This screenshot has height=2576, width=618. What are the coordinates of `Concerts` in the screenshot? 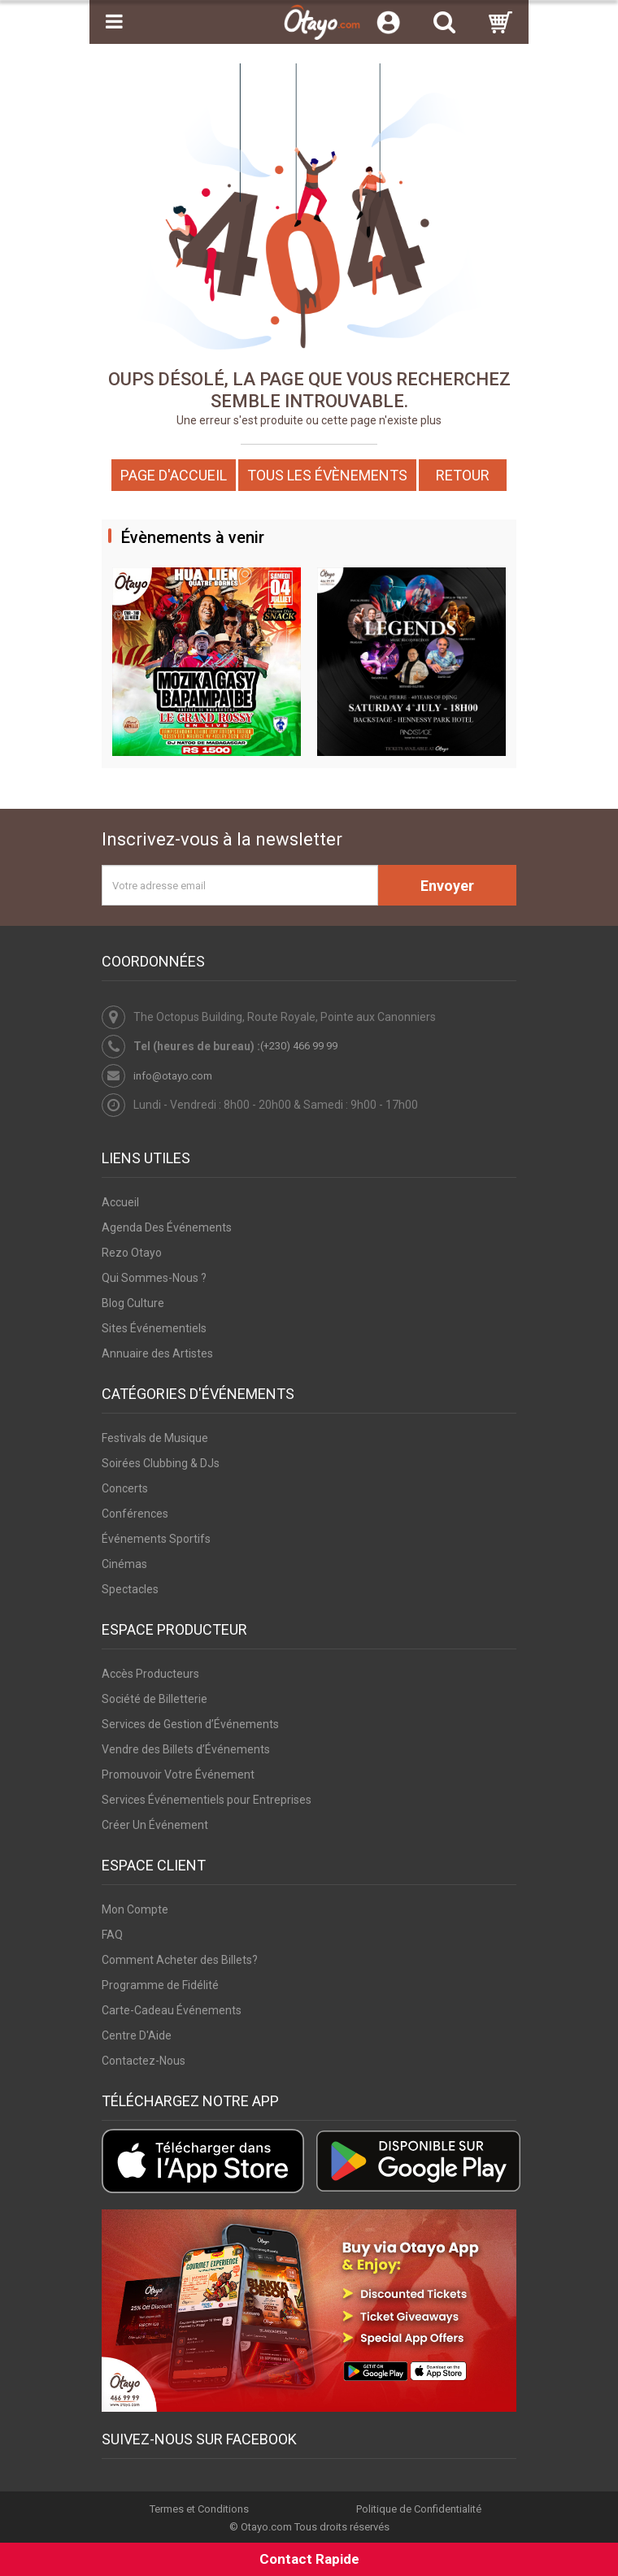 It's located at (125, 1488).